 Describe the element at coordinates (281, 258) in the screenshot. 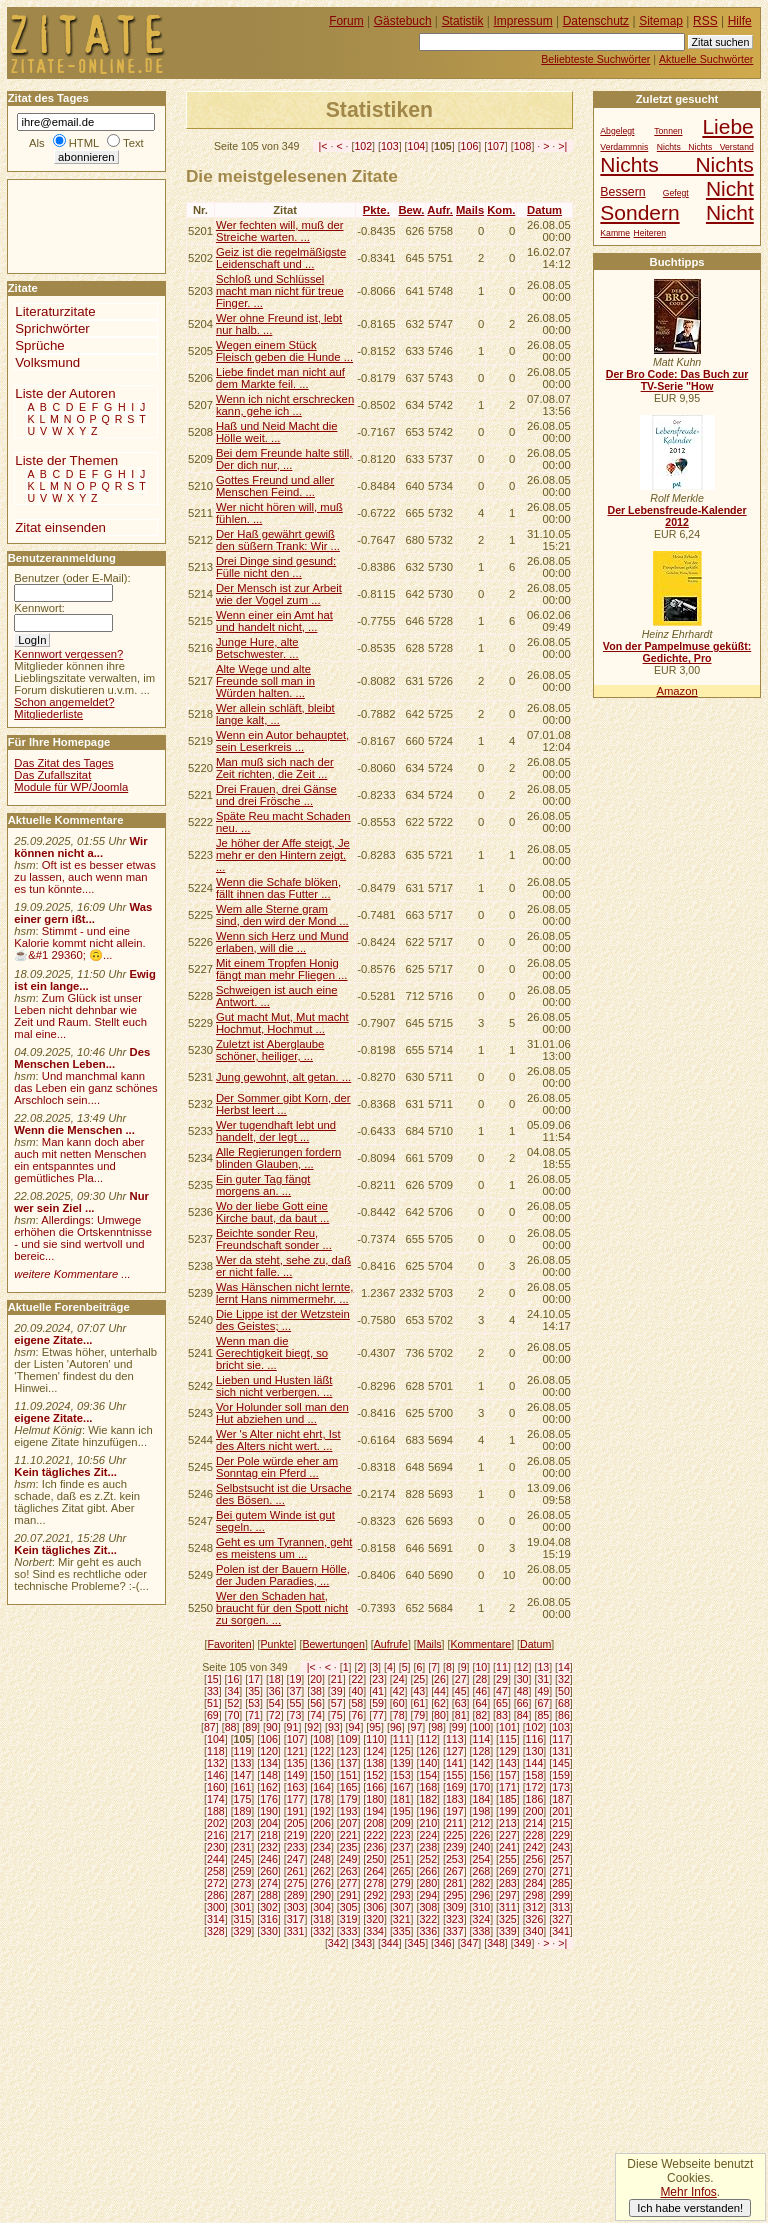

I see `Geiz ist die regelmäßigste Leidenschaft und ...` at that location.